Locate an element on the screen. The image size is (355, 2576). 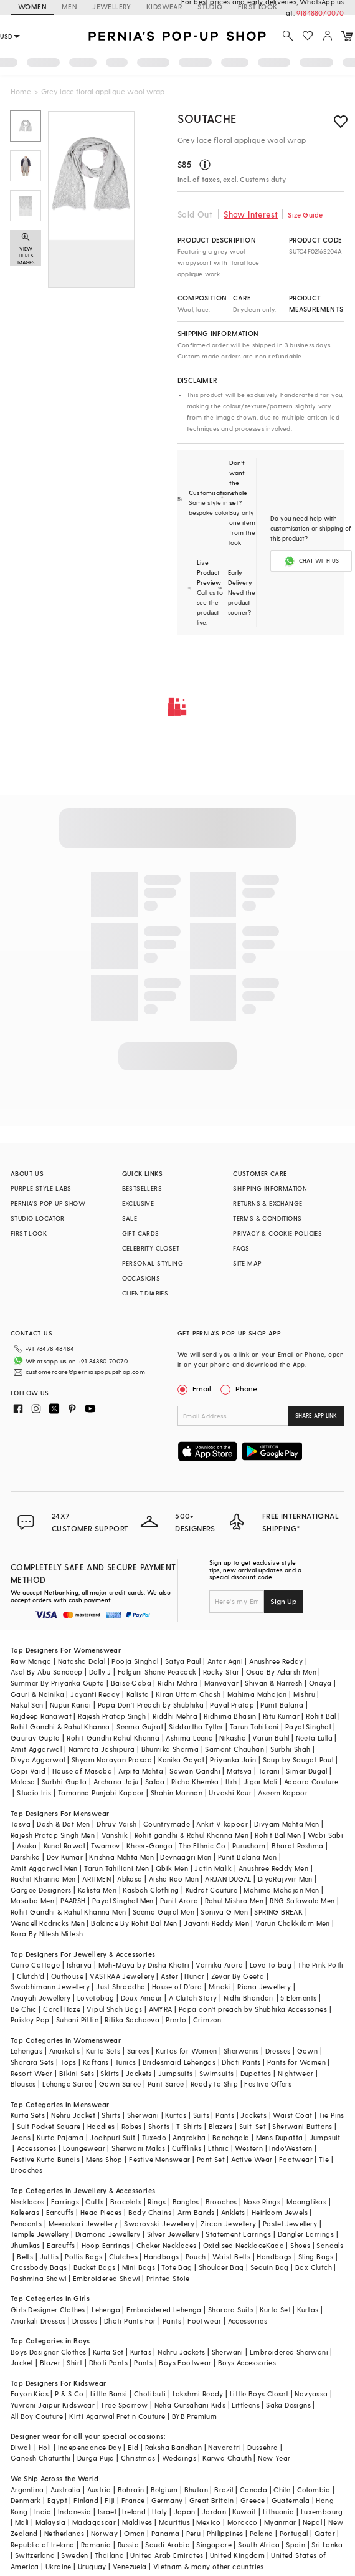
Earrings is located at coordinates (65, 2202).